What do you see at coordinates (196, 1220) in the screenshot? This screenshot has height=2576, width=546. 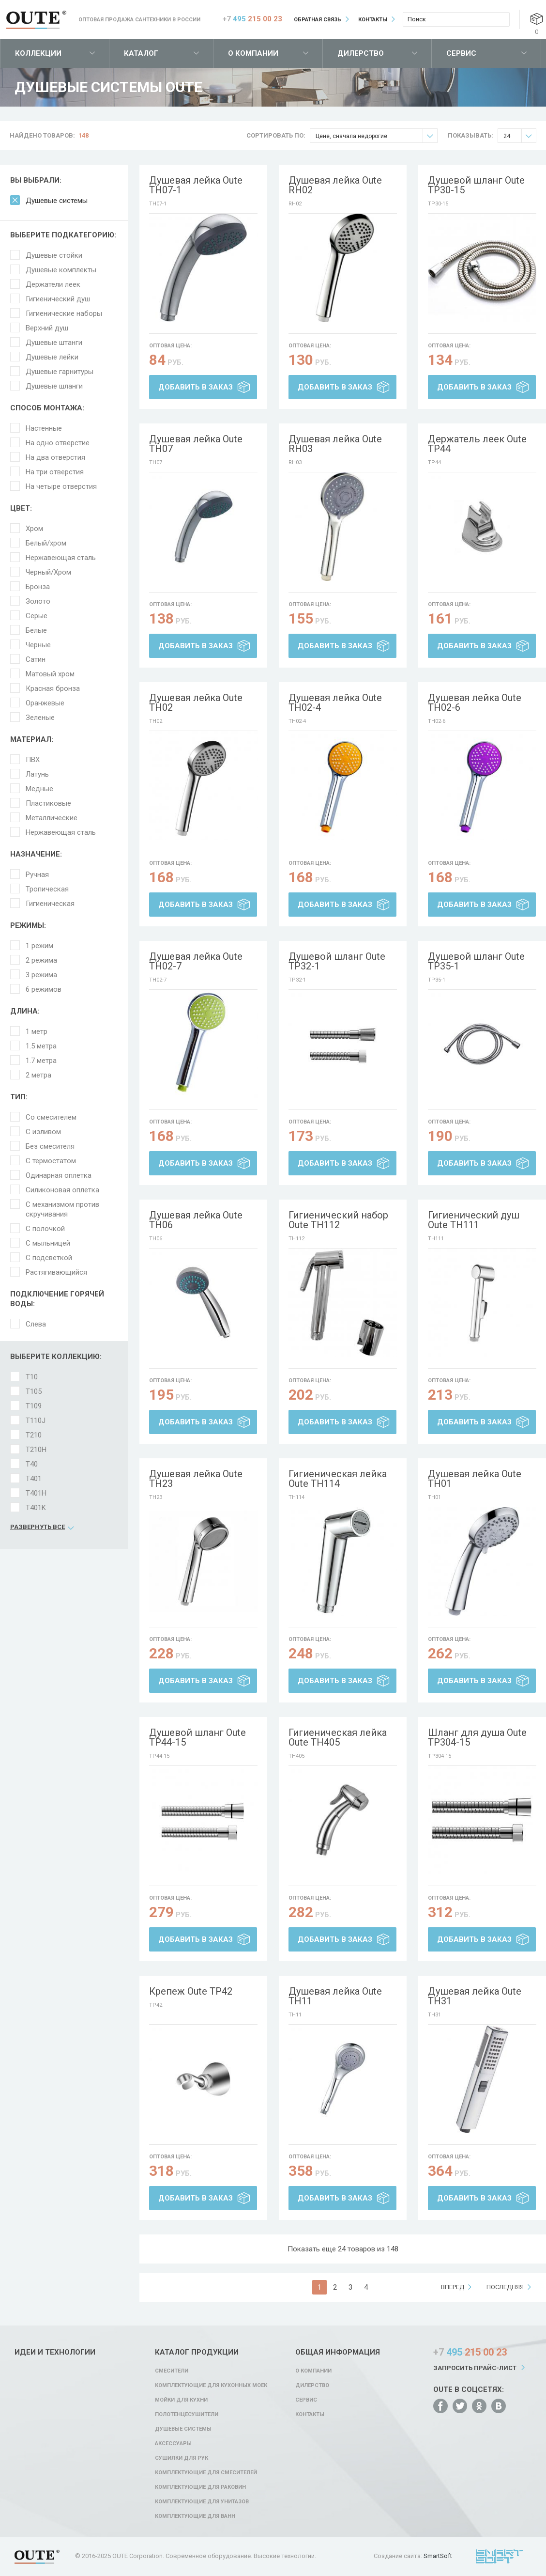 I see `Душевая лейка Oute TH06` at bounding box center [196, 1220].